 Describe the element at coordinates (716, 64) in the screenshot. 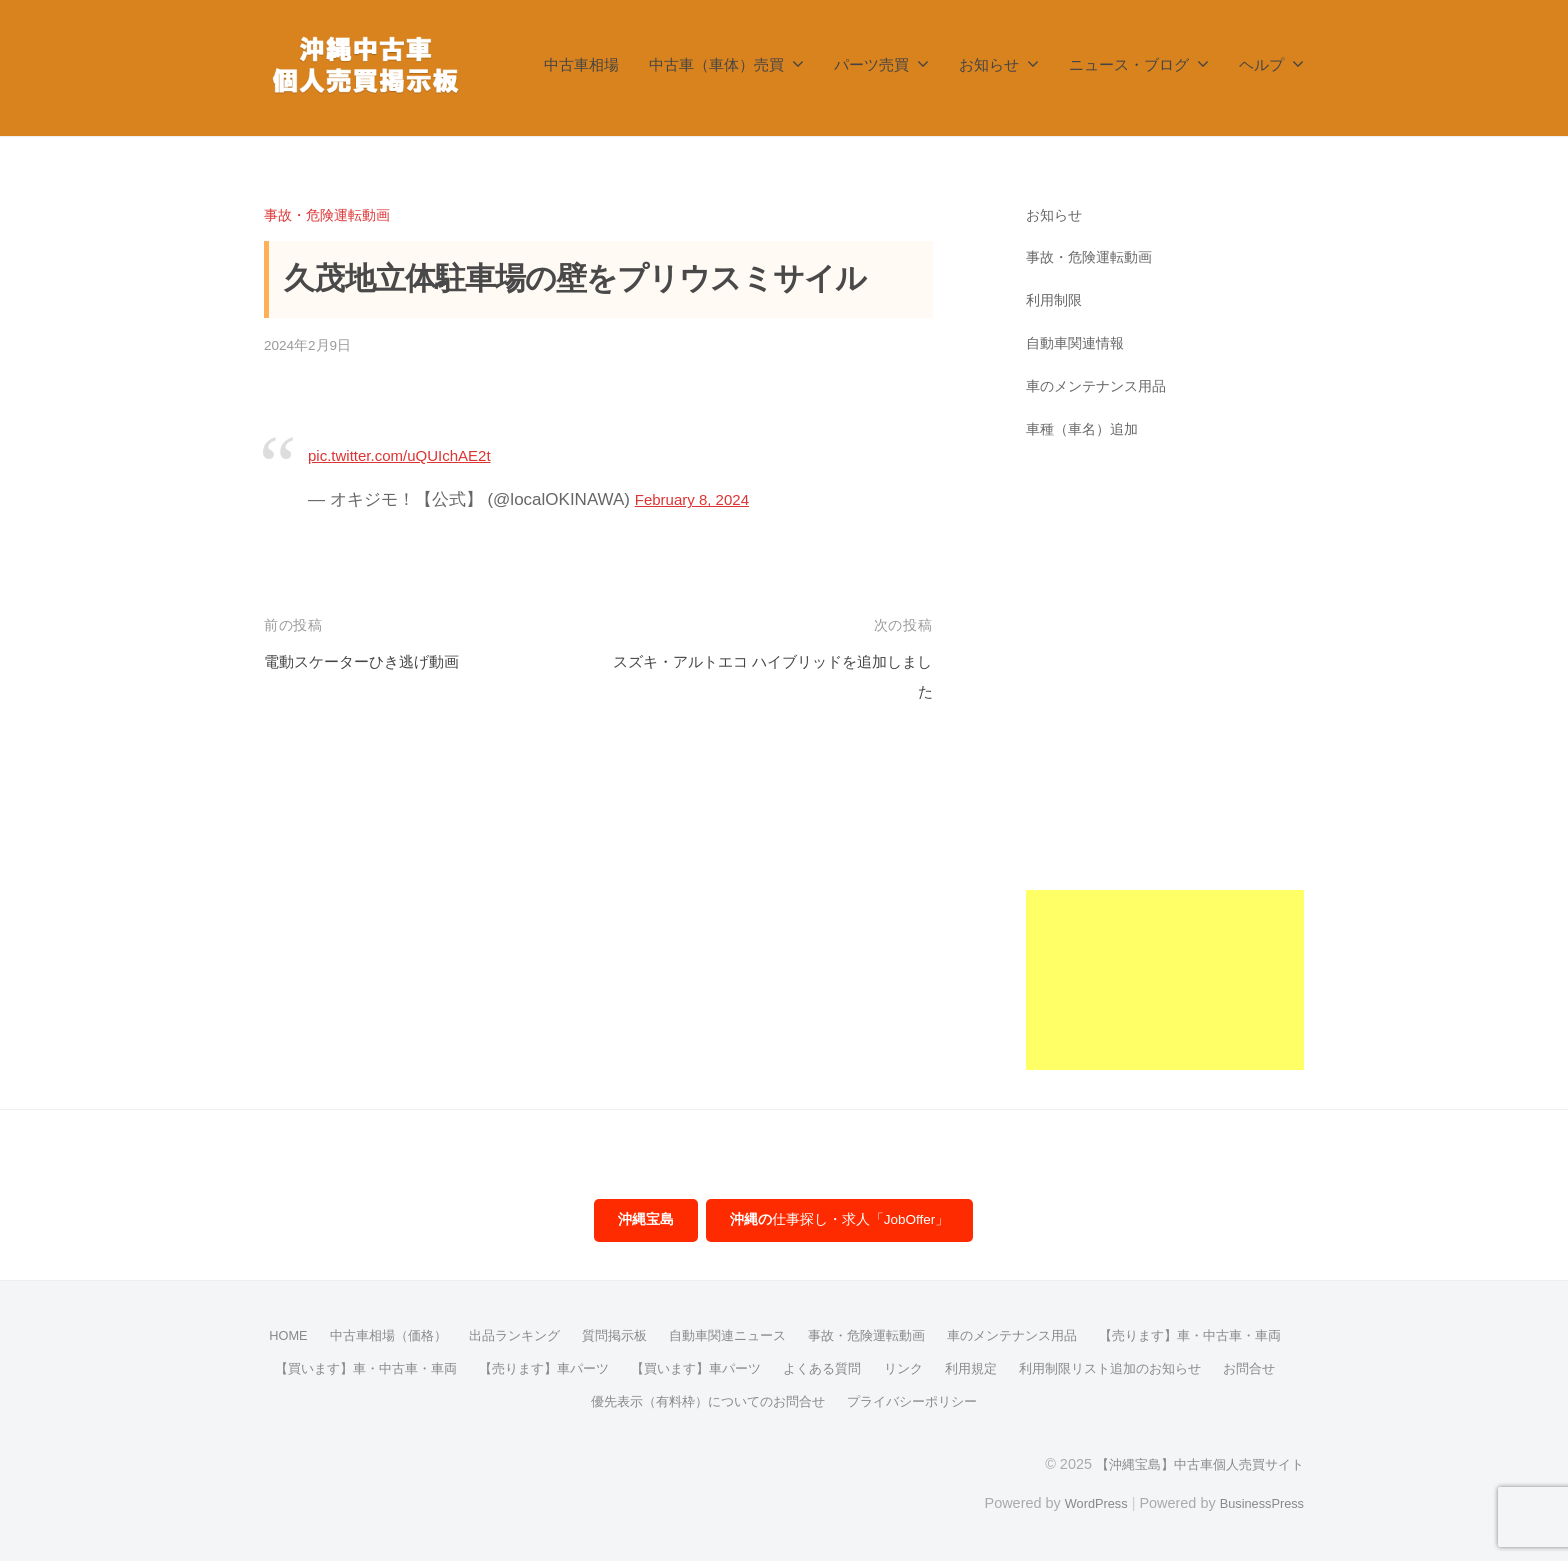

I see `中古車（車体）売買` at that location.